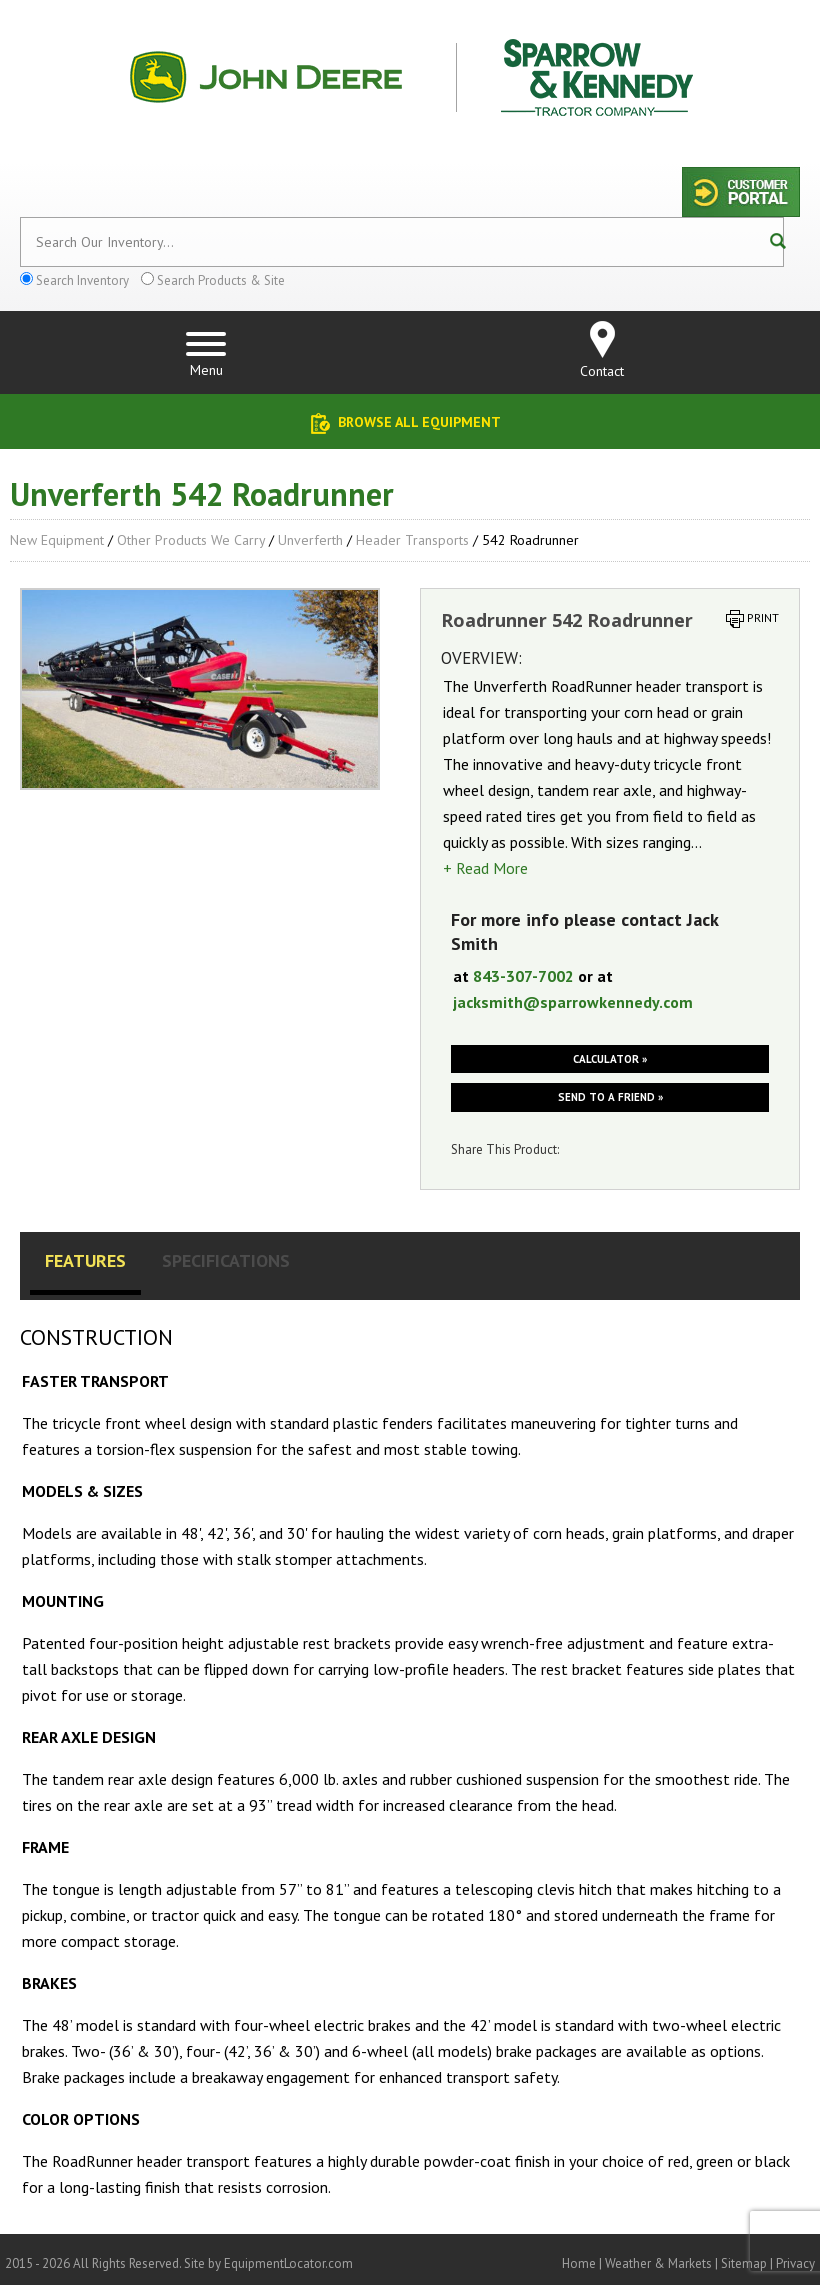 The image size is (820, 2285). Describe the element at coordinates (610, 1059) in the screenshot. I see `Calculator »` at that location.